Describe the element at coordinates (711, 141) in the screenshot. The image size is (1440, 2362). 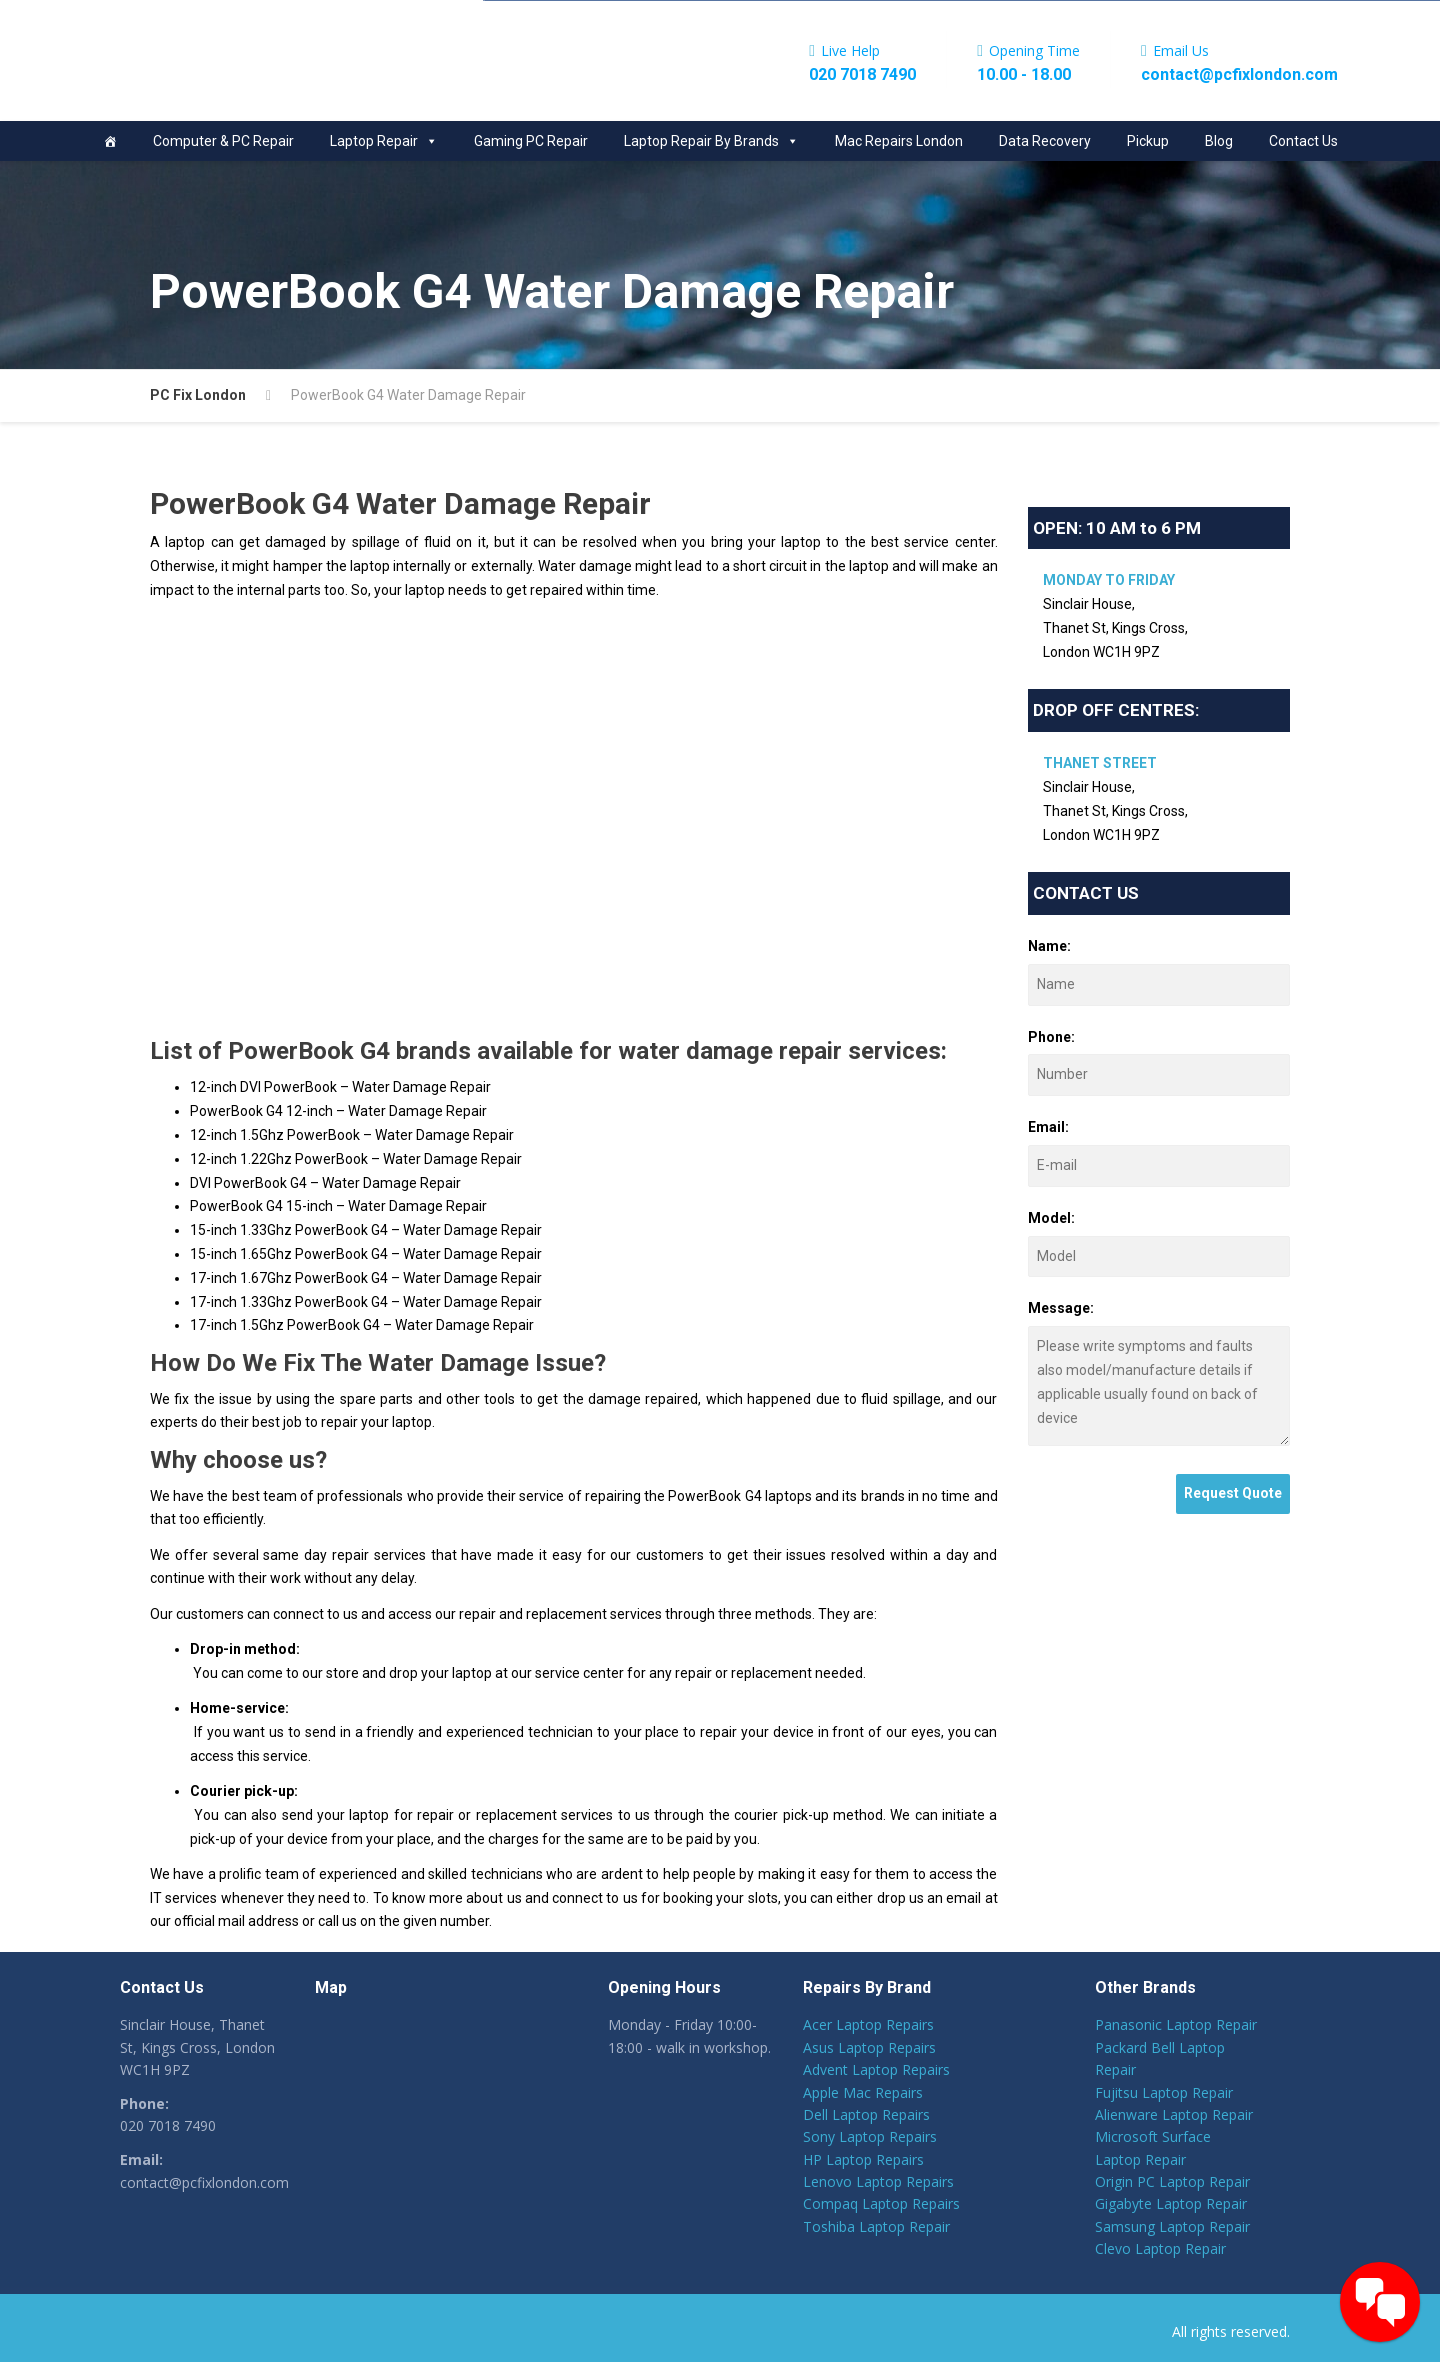
I see `Laptop Repair By Brands` at that location.